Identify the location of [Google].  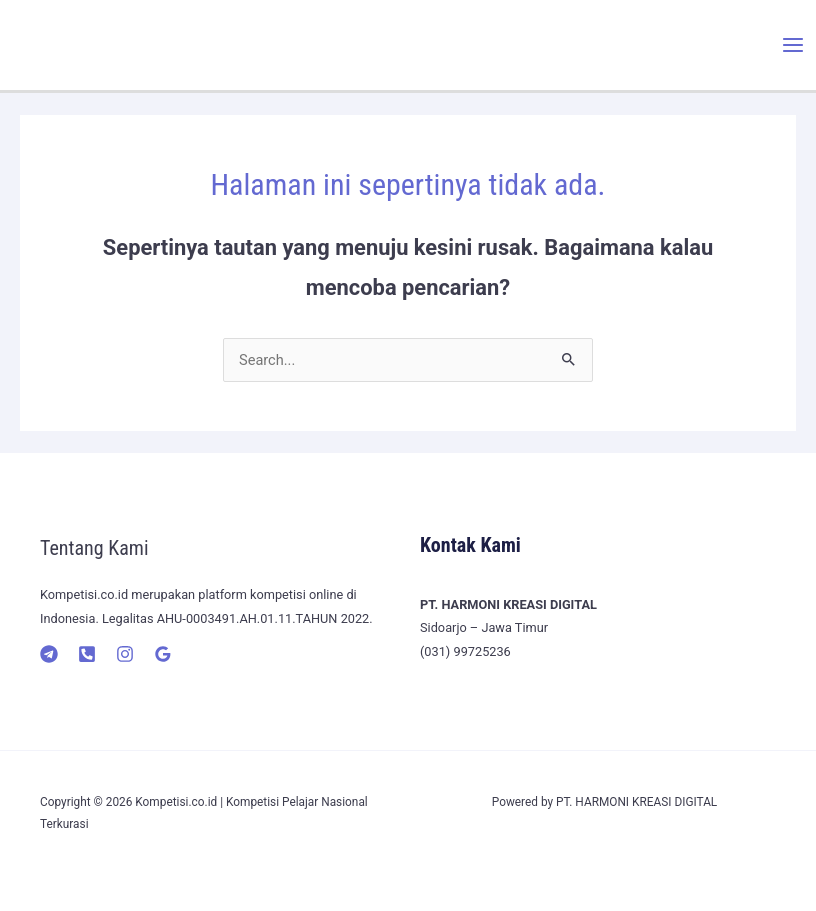
(163, 654).